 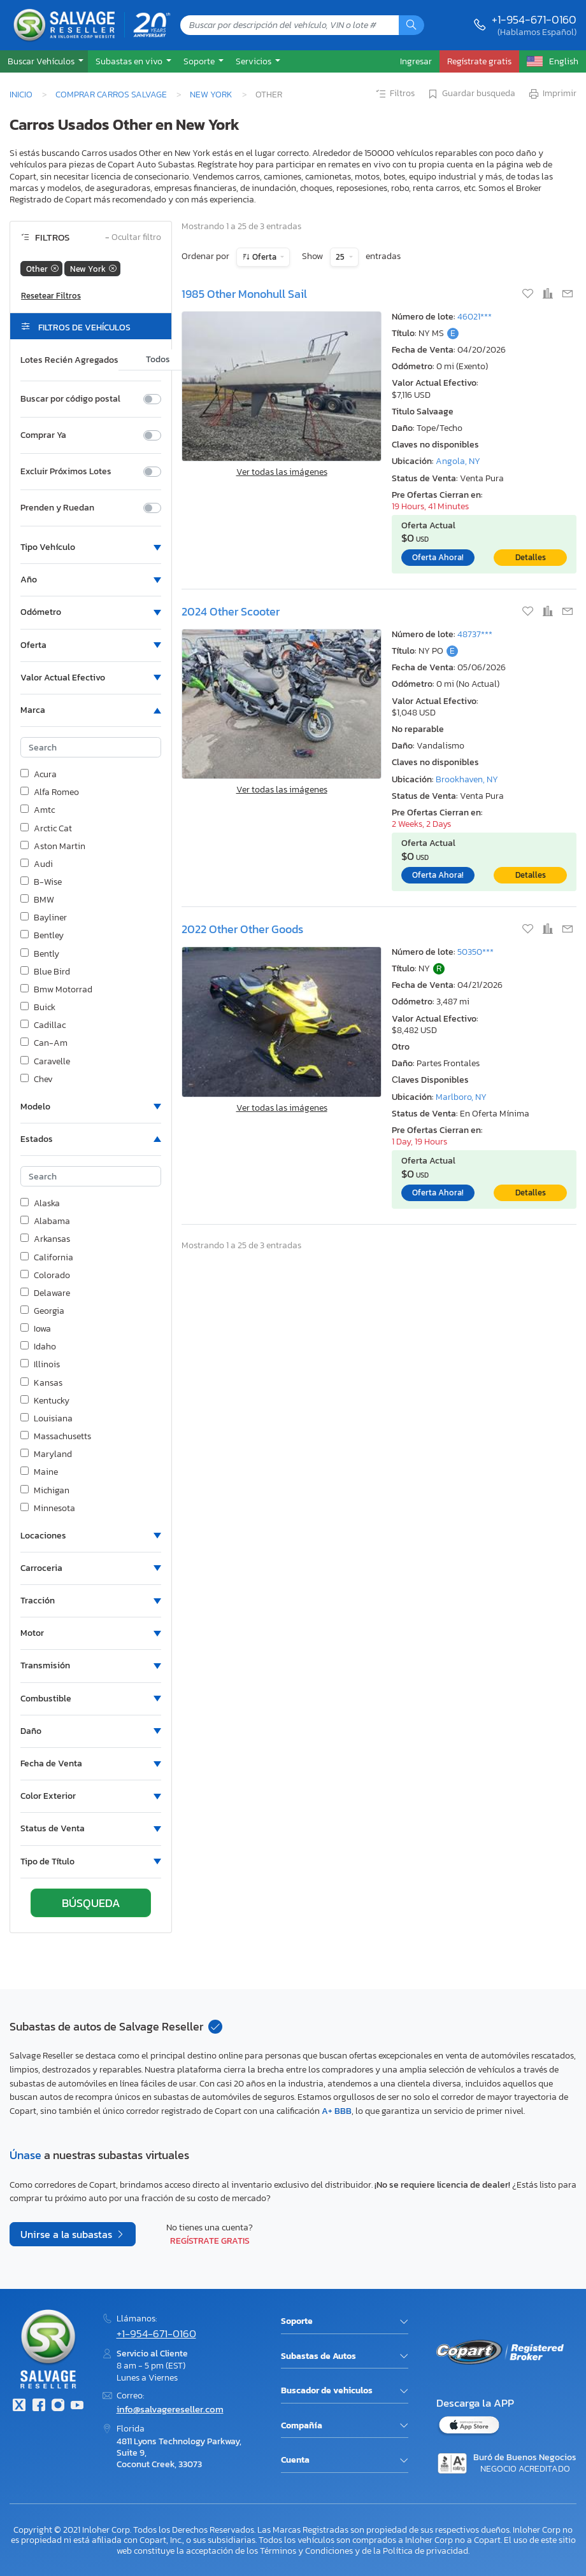 I want to click on Marlboro, NY, so click(x=461, y=1097).